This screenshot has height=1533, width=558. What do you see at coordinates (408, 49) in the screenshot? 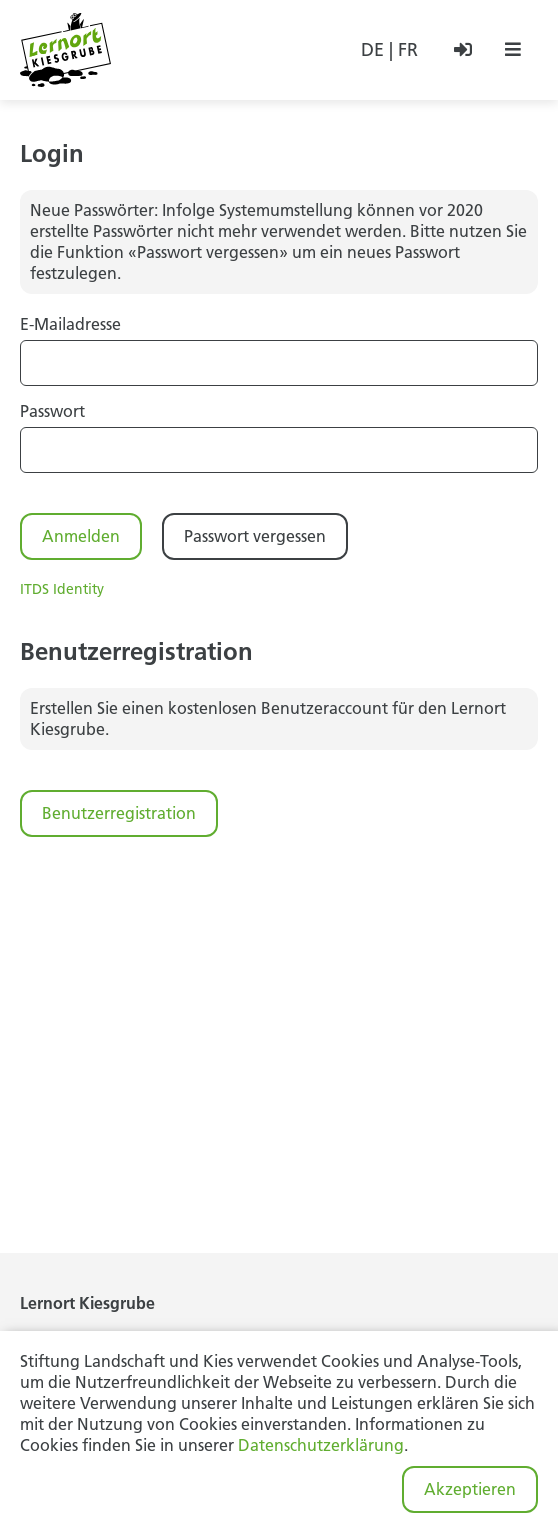
I see `FR` at bounding box center [408, 49].